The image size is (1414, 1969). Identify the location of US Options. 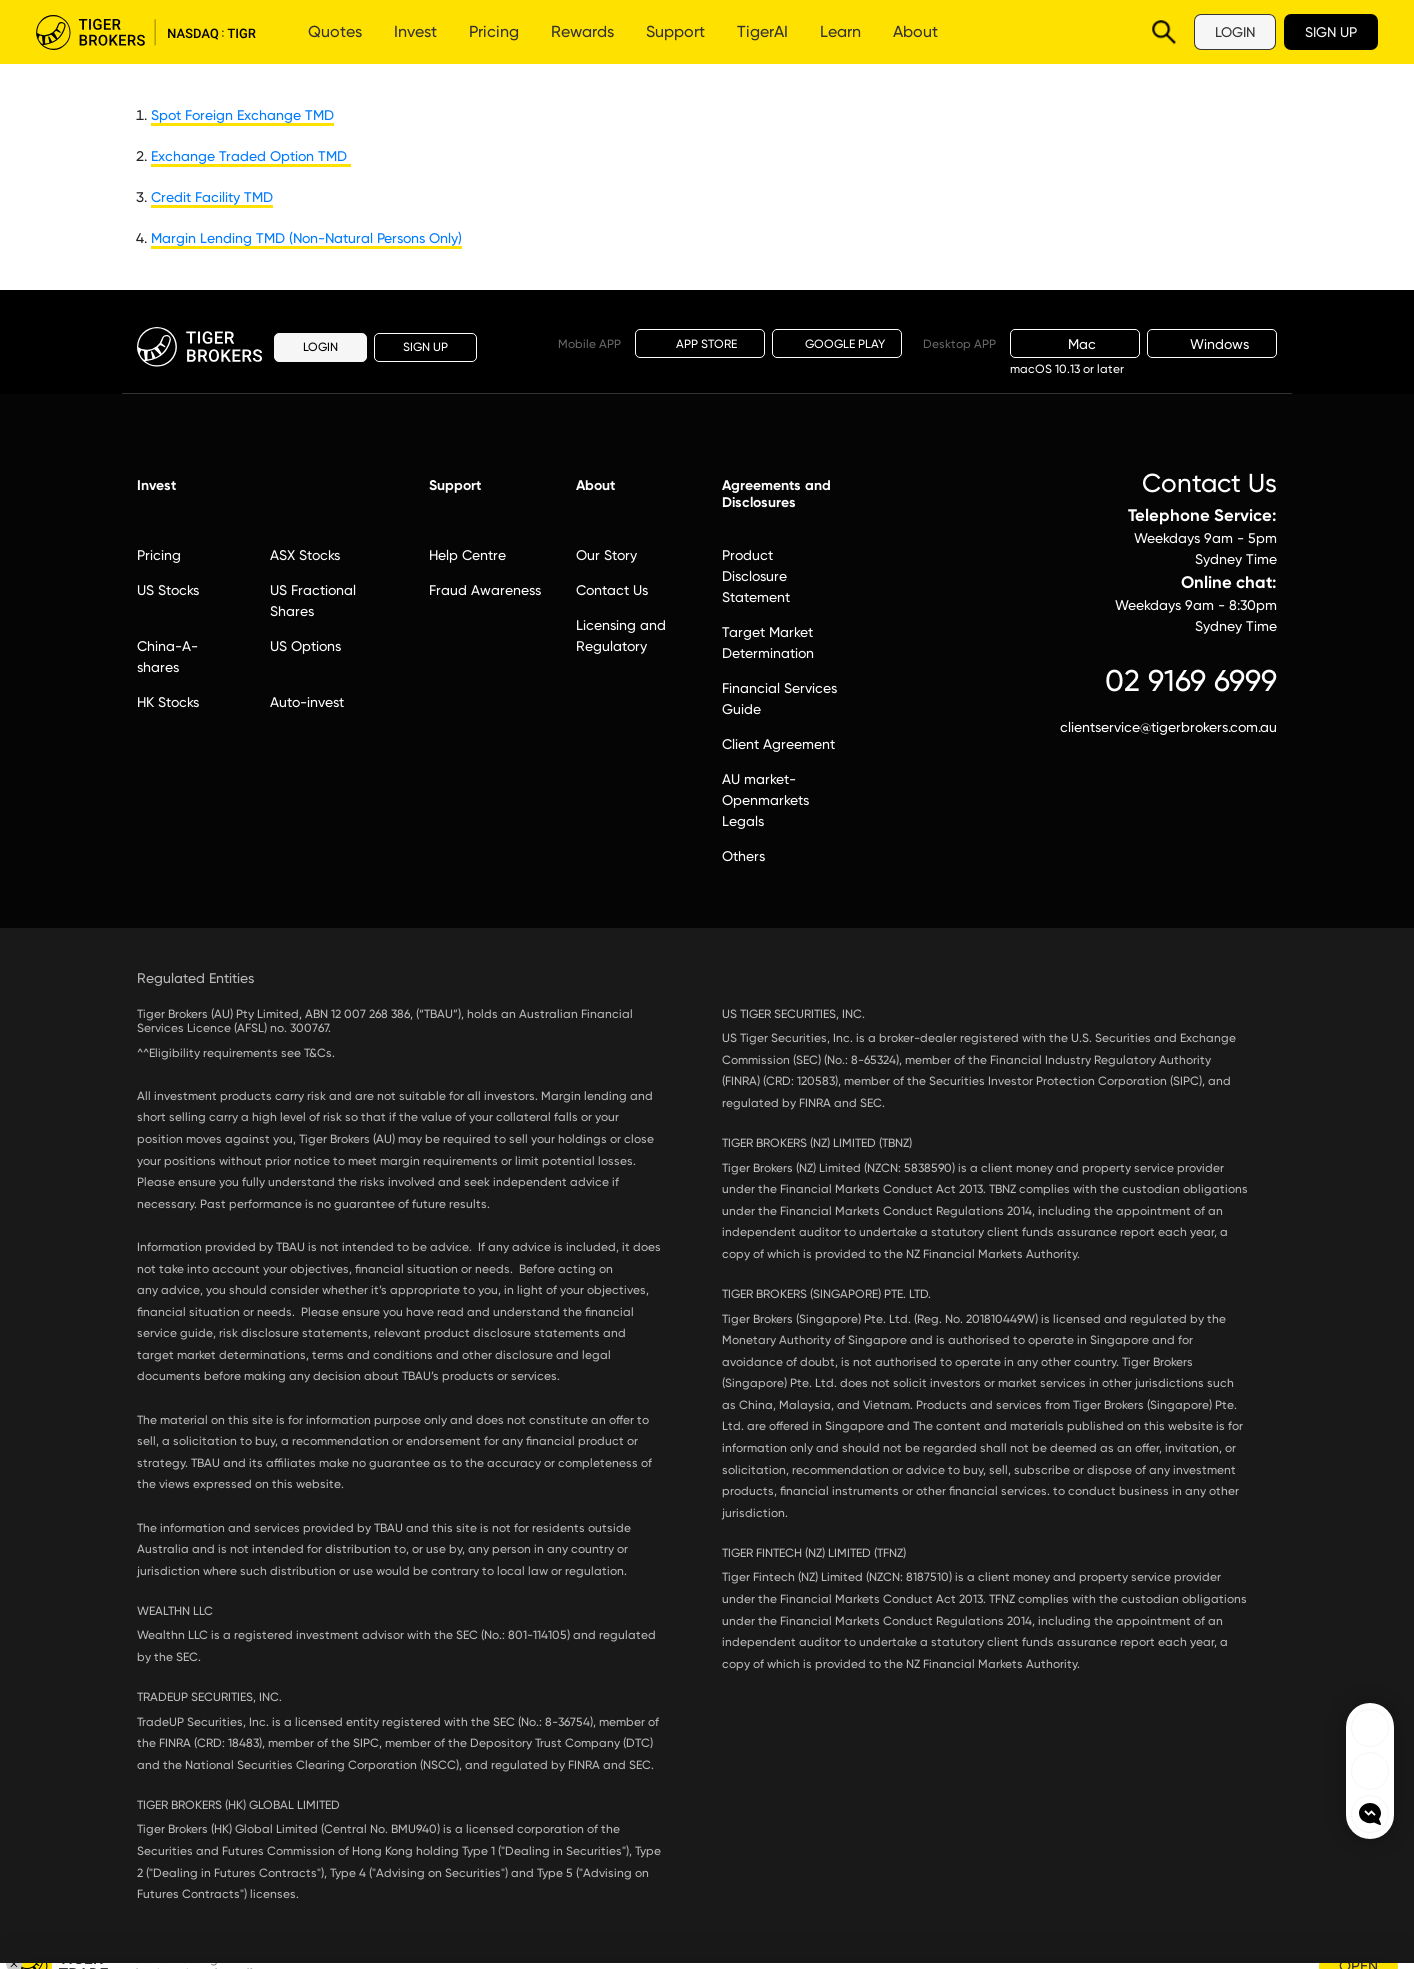
(305, 646).